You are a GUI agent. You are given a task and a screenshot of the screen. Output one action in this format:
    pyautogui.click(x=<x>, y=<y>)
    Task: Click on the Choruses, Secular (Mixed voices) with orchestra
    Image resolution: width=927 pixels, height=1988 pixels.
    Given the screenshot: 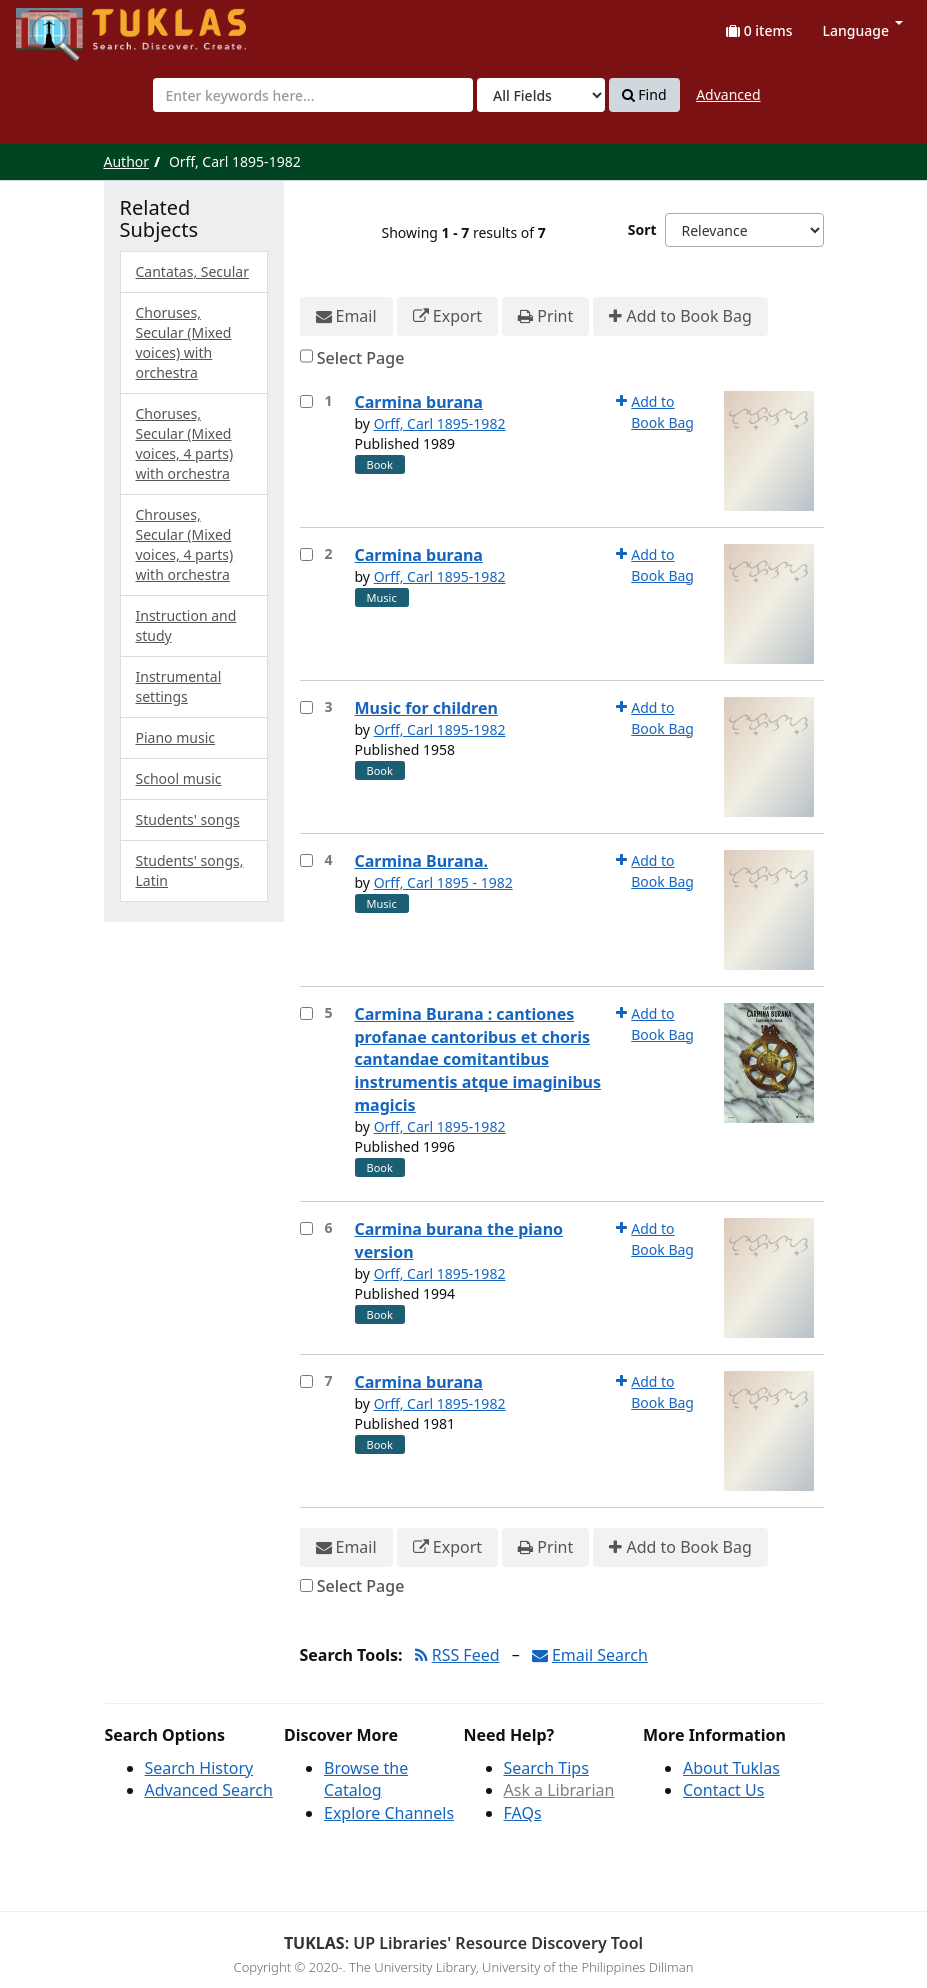 What is the action you would take?
    pyautogui.click(x=184, y=342)
    